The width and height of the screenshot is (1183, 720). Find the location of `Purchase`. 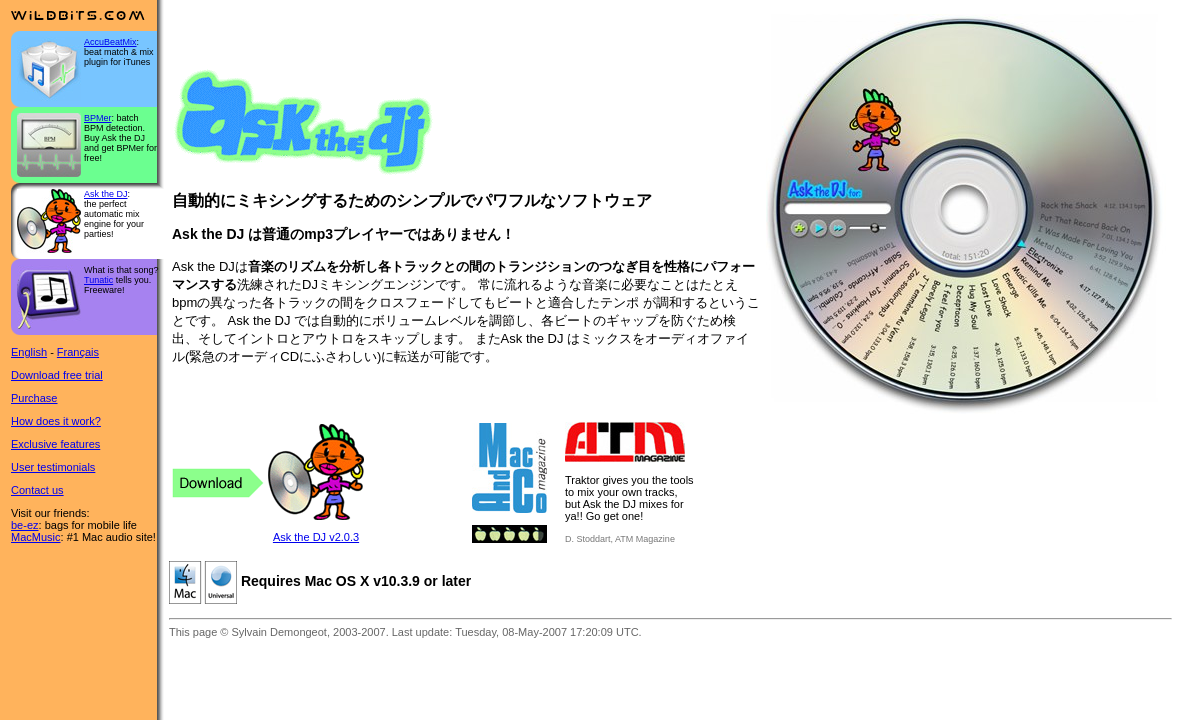

Purchase is located at coordinates (34, 398).